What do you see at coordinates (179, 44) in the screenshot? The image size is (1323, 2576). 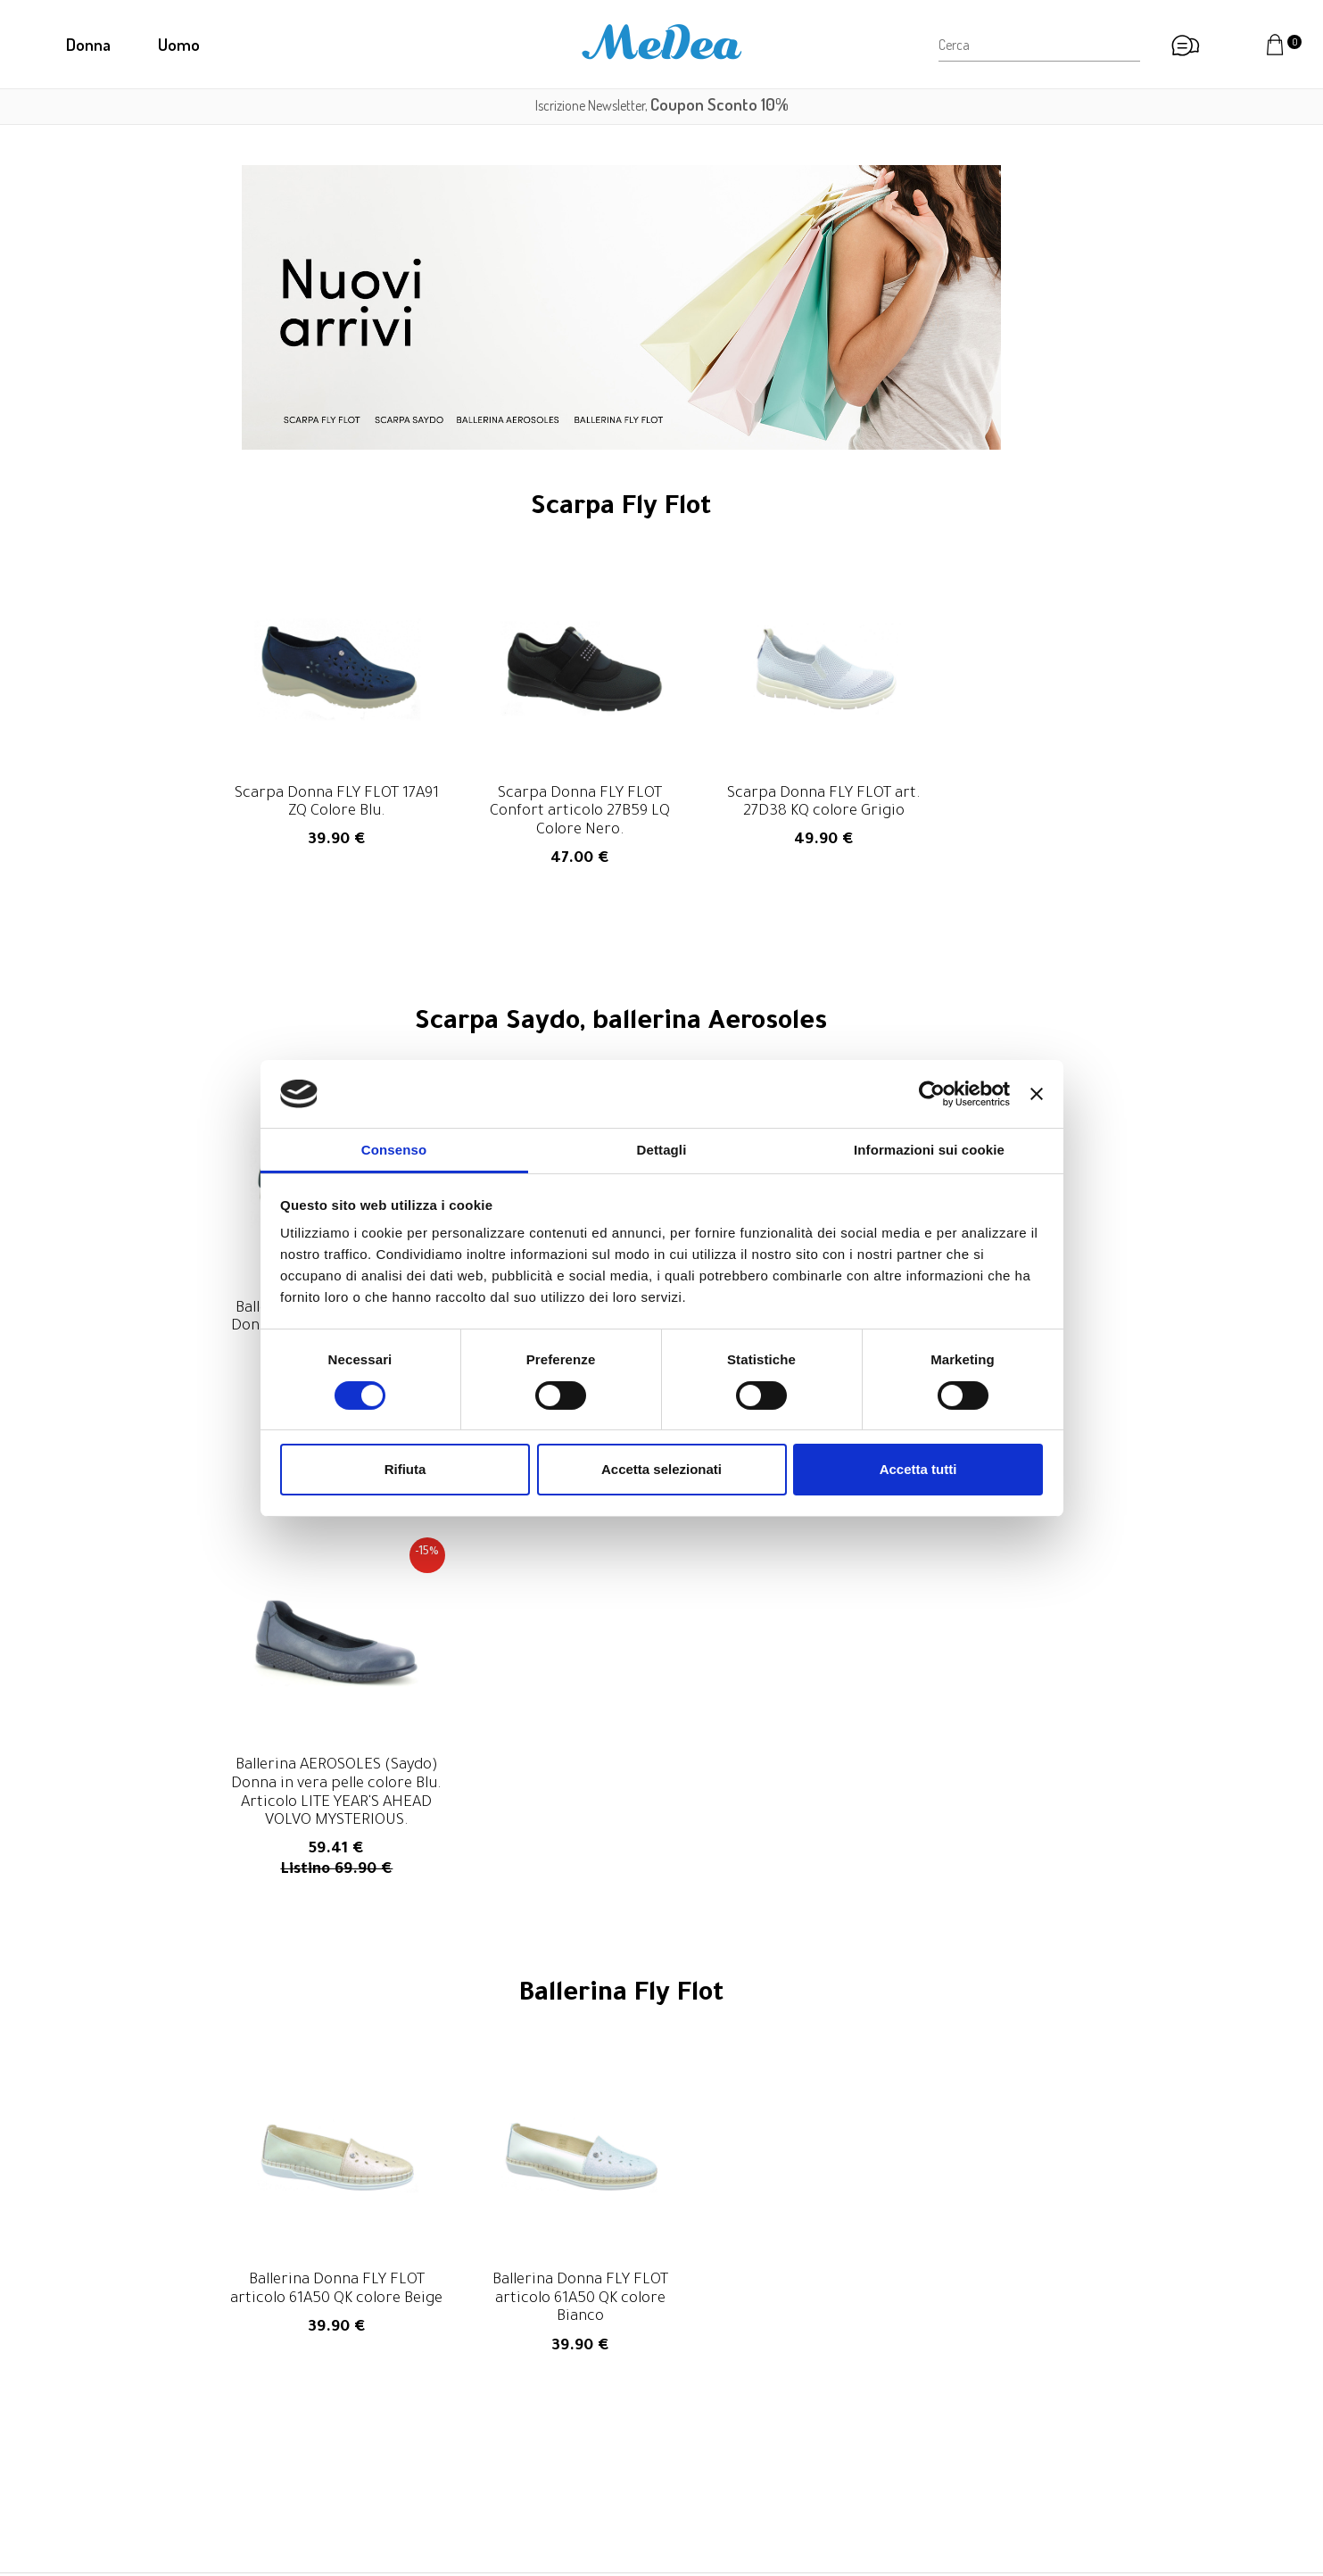 I see `Uomo [button]` at bounding box center [179, 44].